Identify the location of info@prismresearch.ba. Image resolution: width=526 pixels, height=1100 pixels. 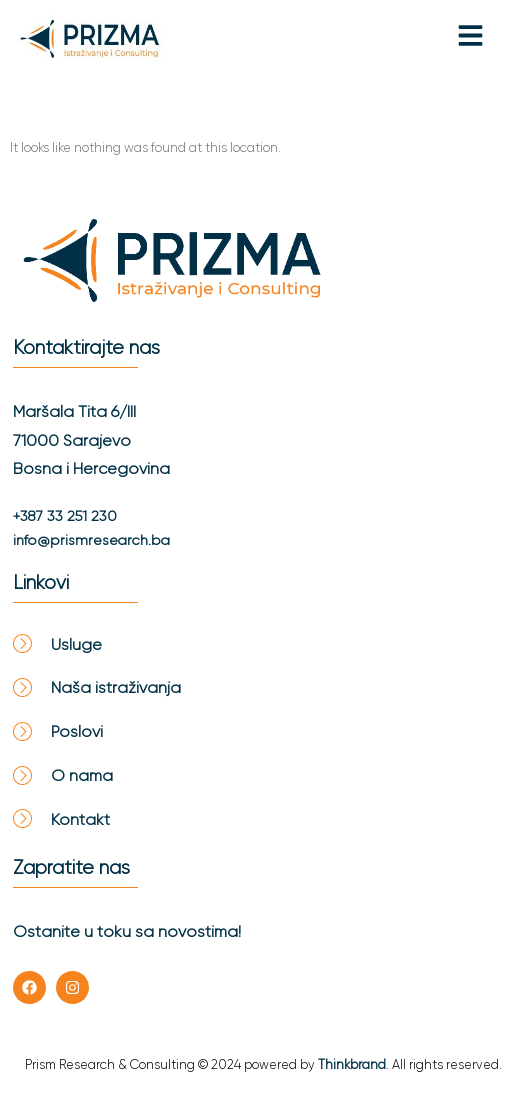
(91, 540).